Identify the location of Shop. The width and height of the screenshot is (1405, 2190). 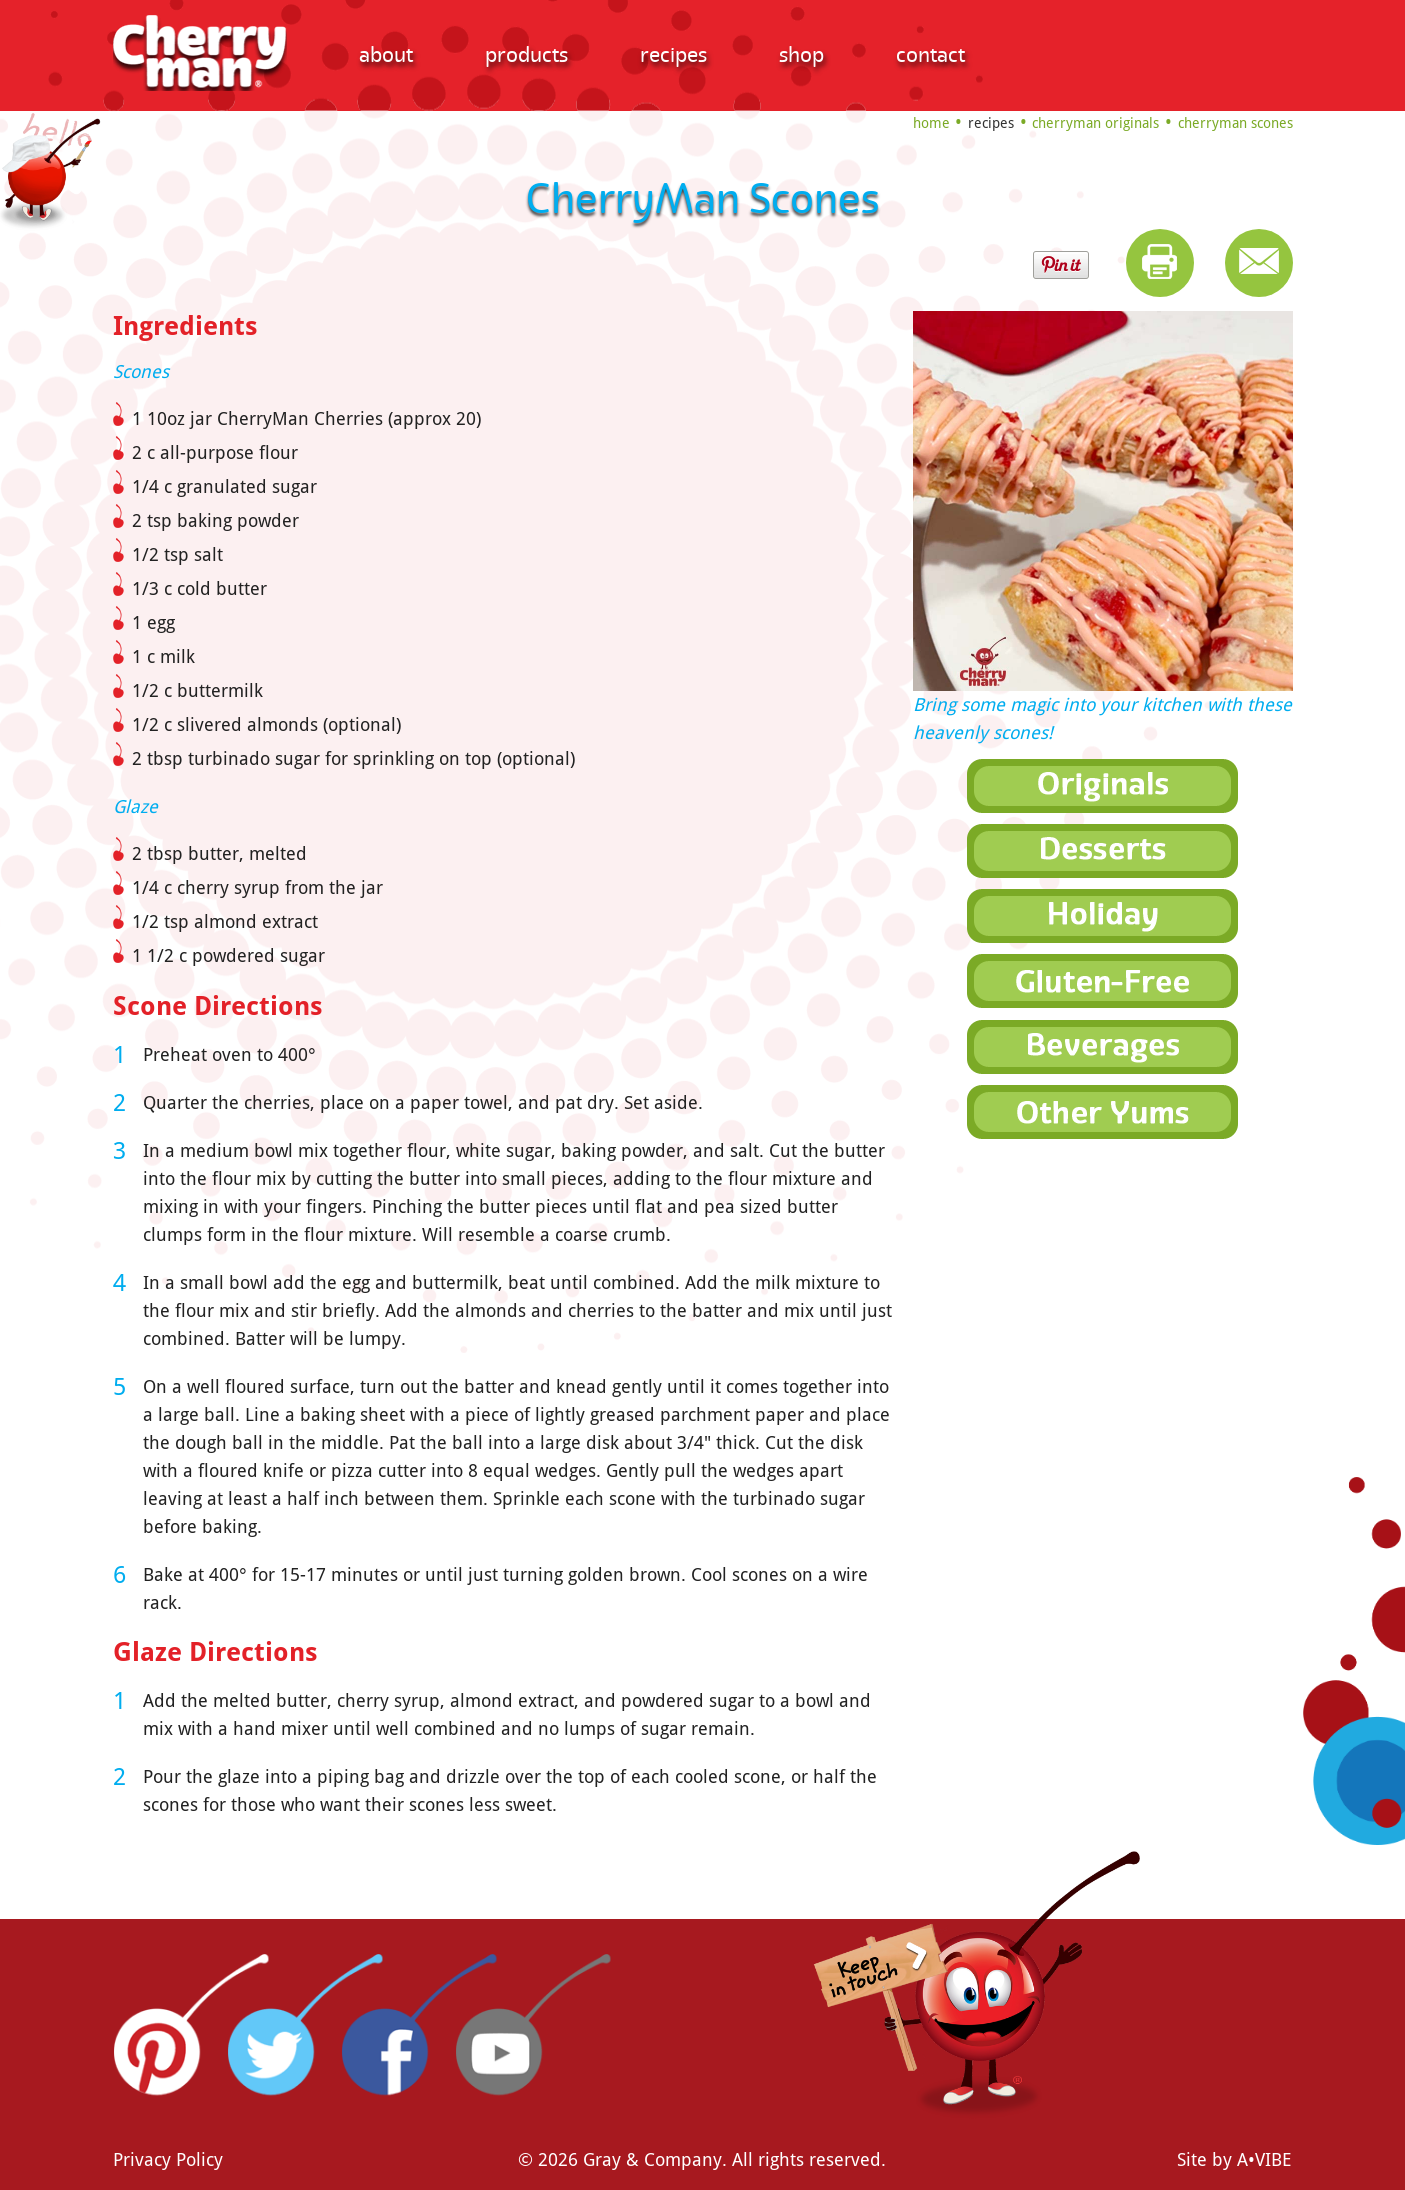
(801, 55).